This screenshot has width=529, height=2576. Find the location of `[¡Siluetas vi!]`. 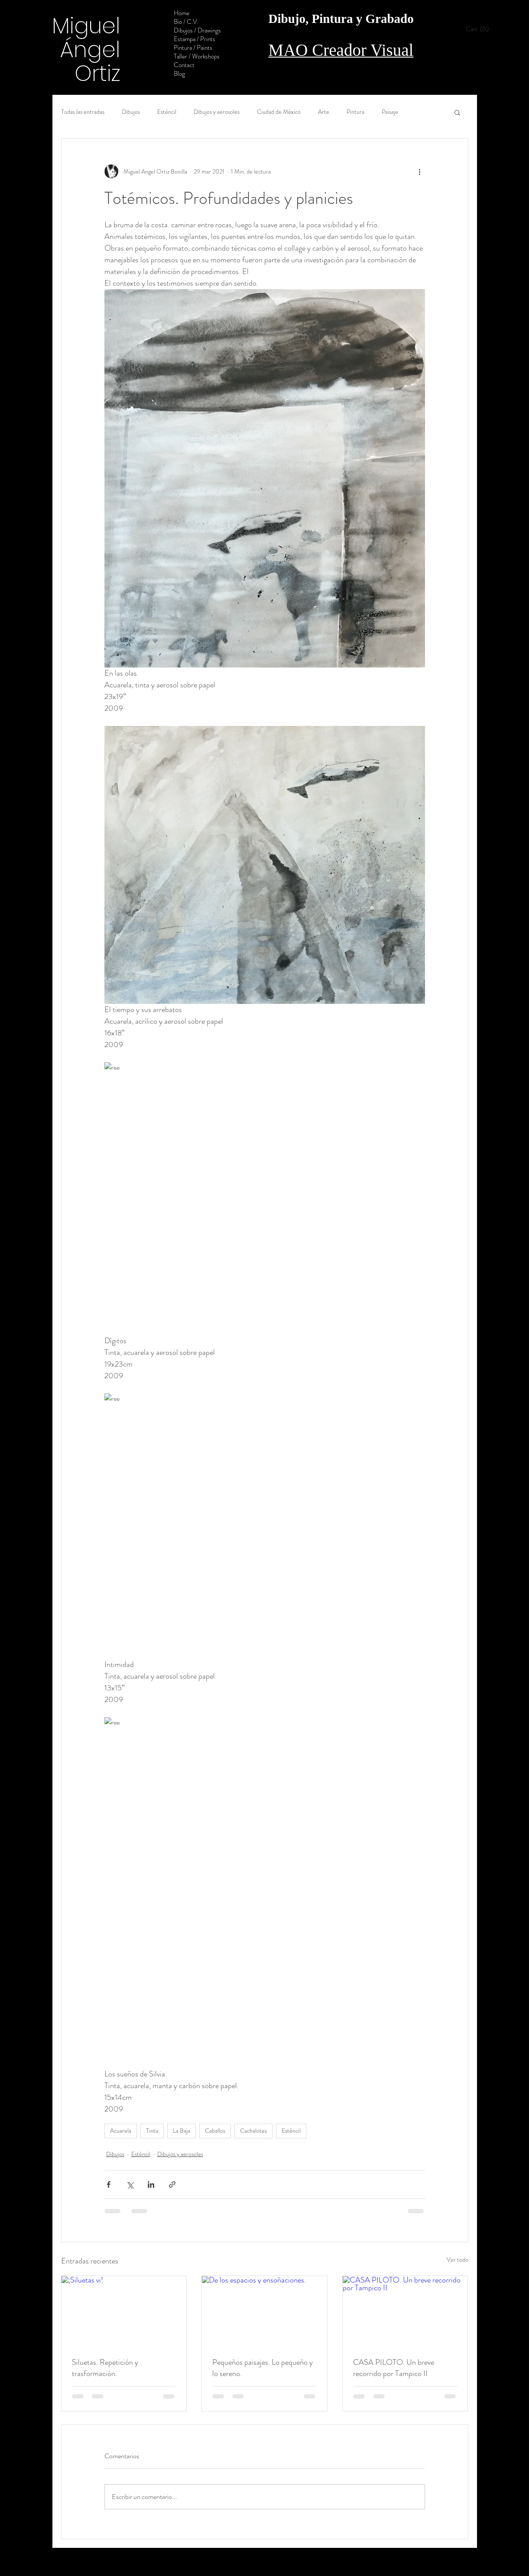

[¡Siluetas vi!] is located at coordinates (124, 2311).